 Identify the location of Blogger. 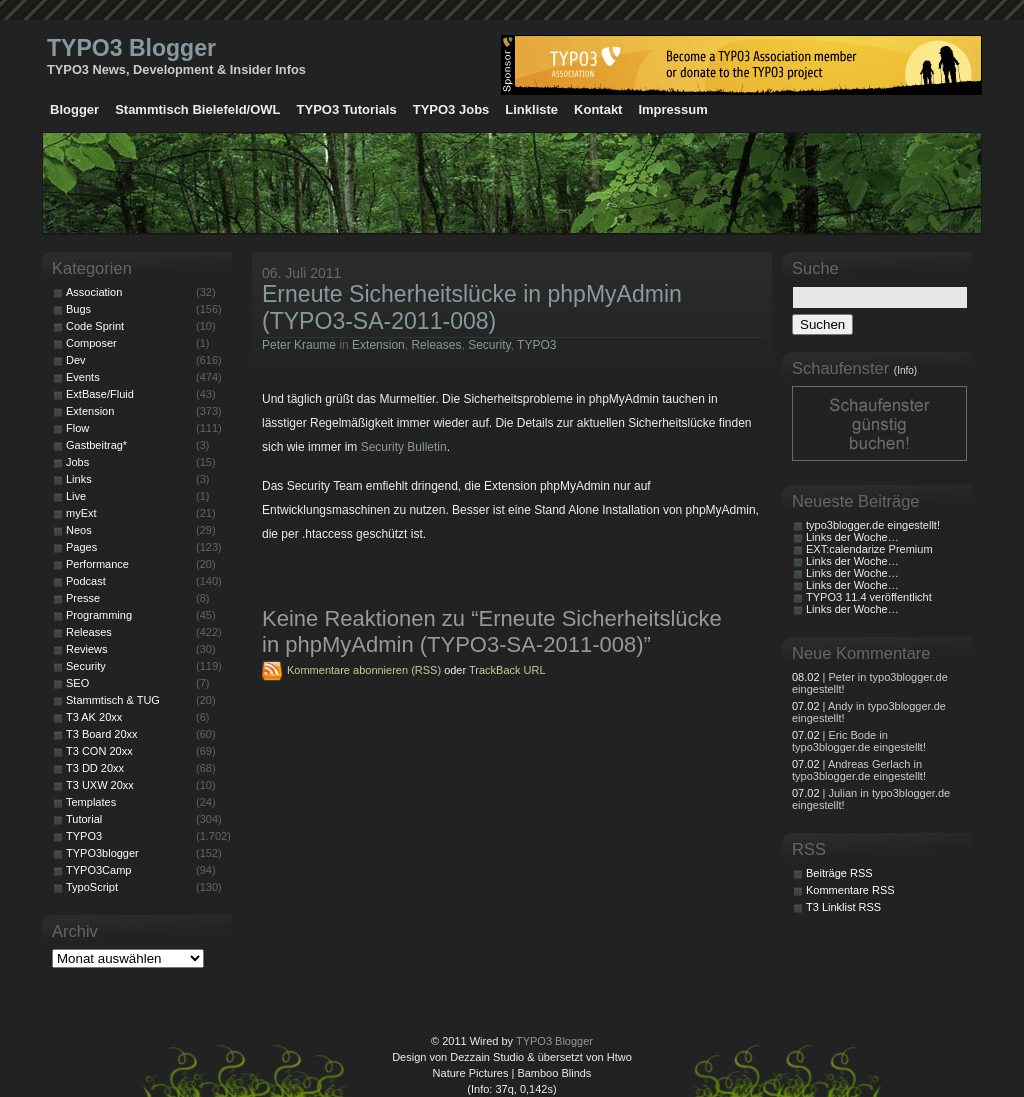
(74, 109).